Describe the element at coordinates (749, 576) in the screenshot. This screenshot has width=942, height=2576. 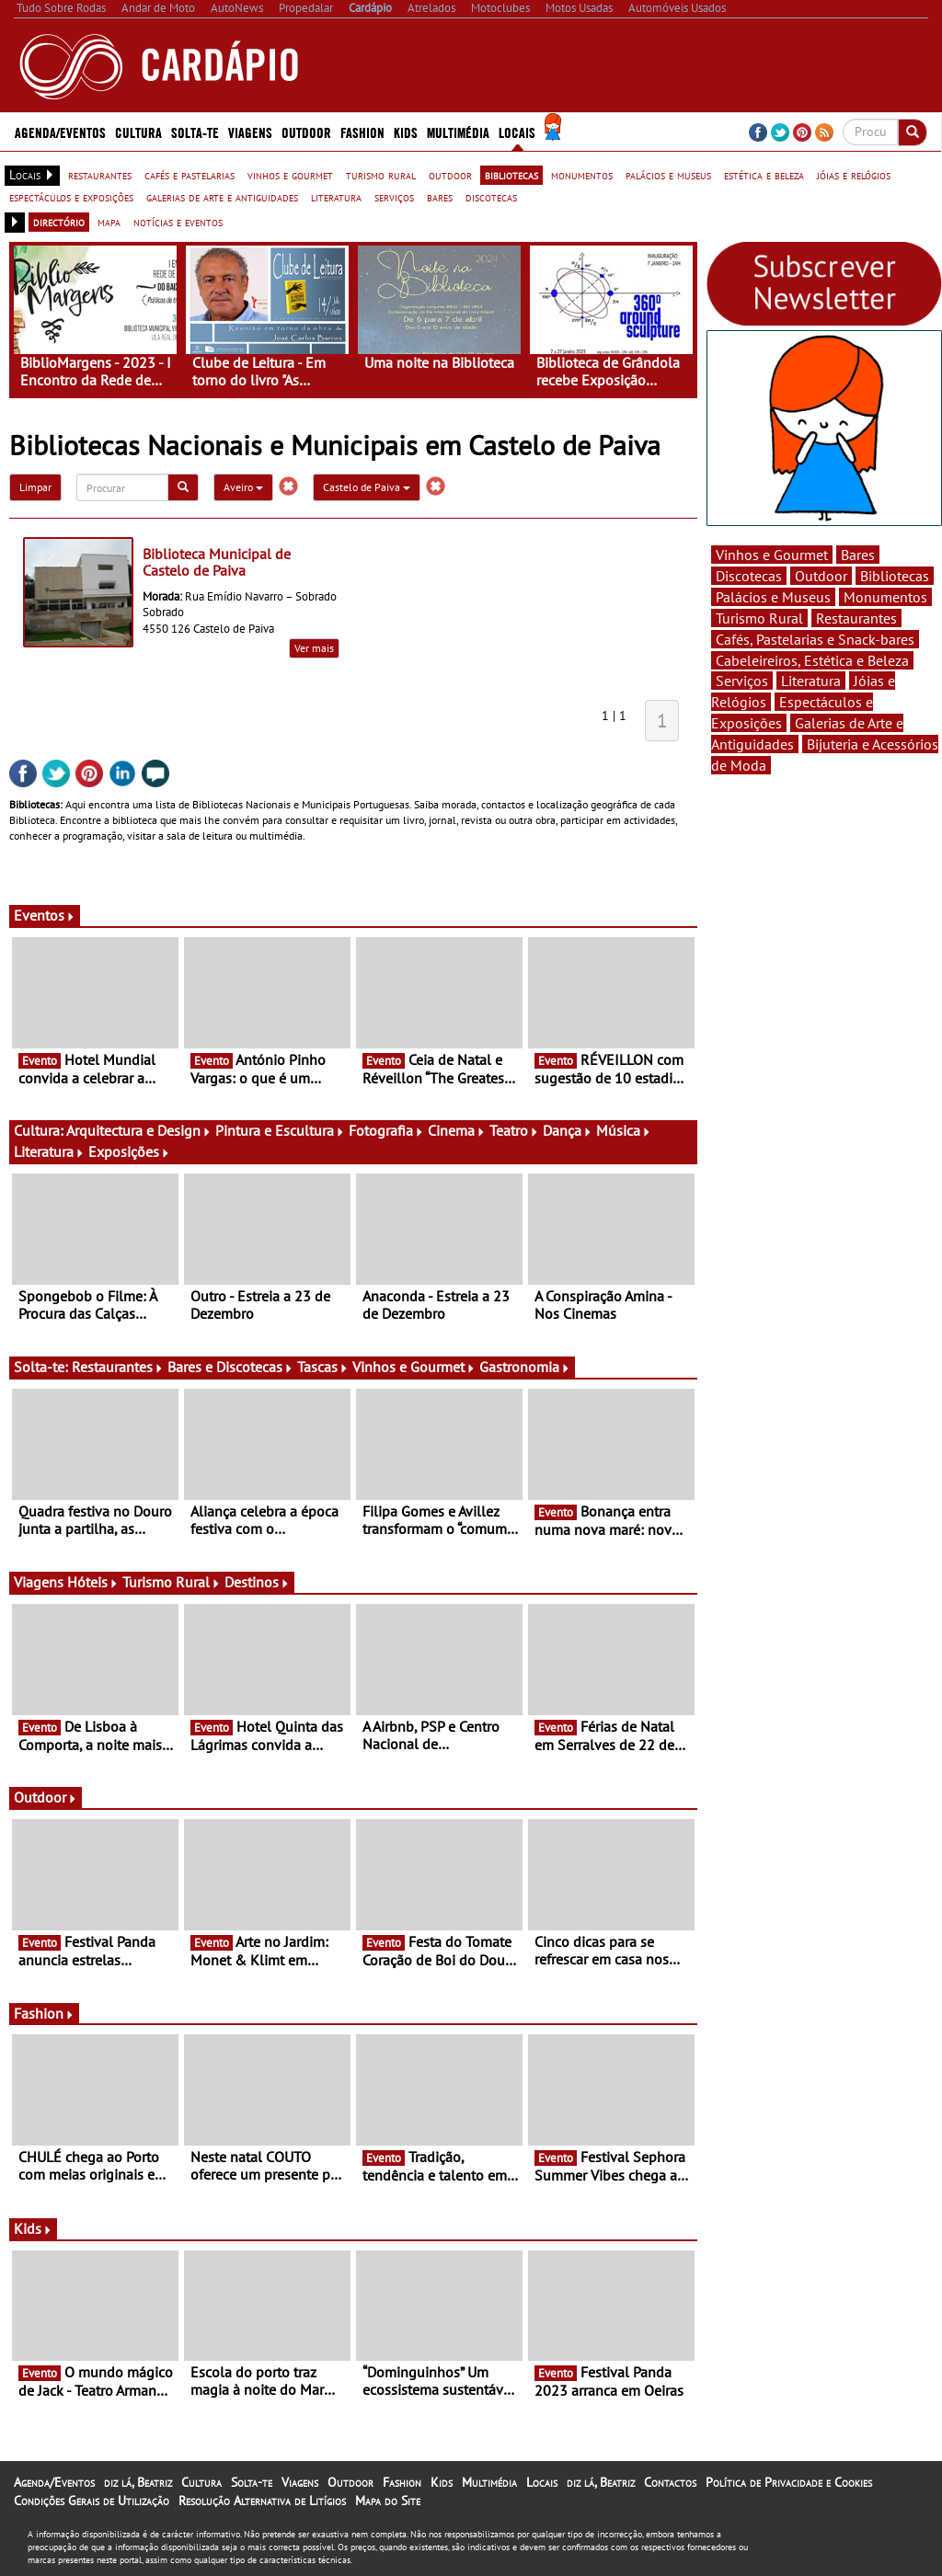
I see `Discotecas` at that location.